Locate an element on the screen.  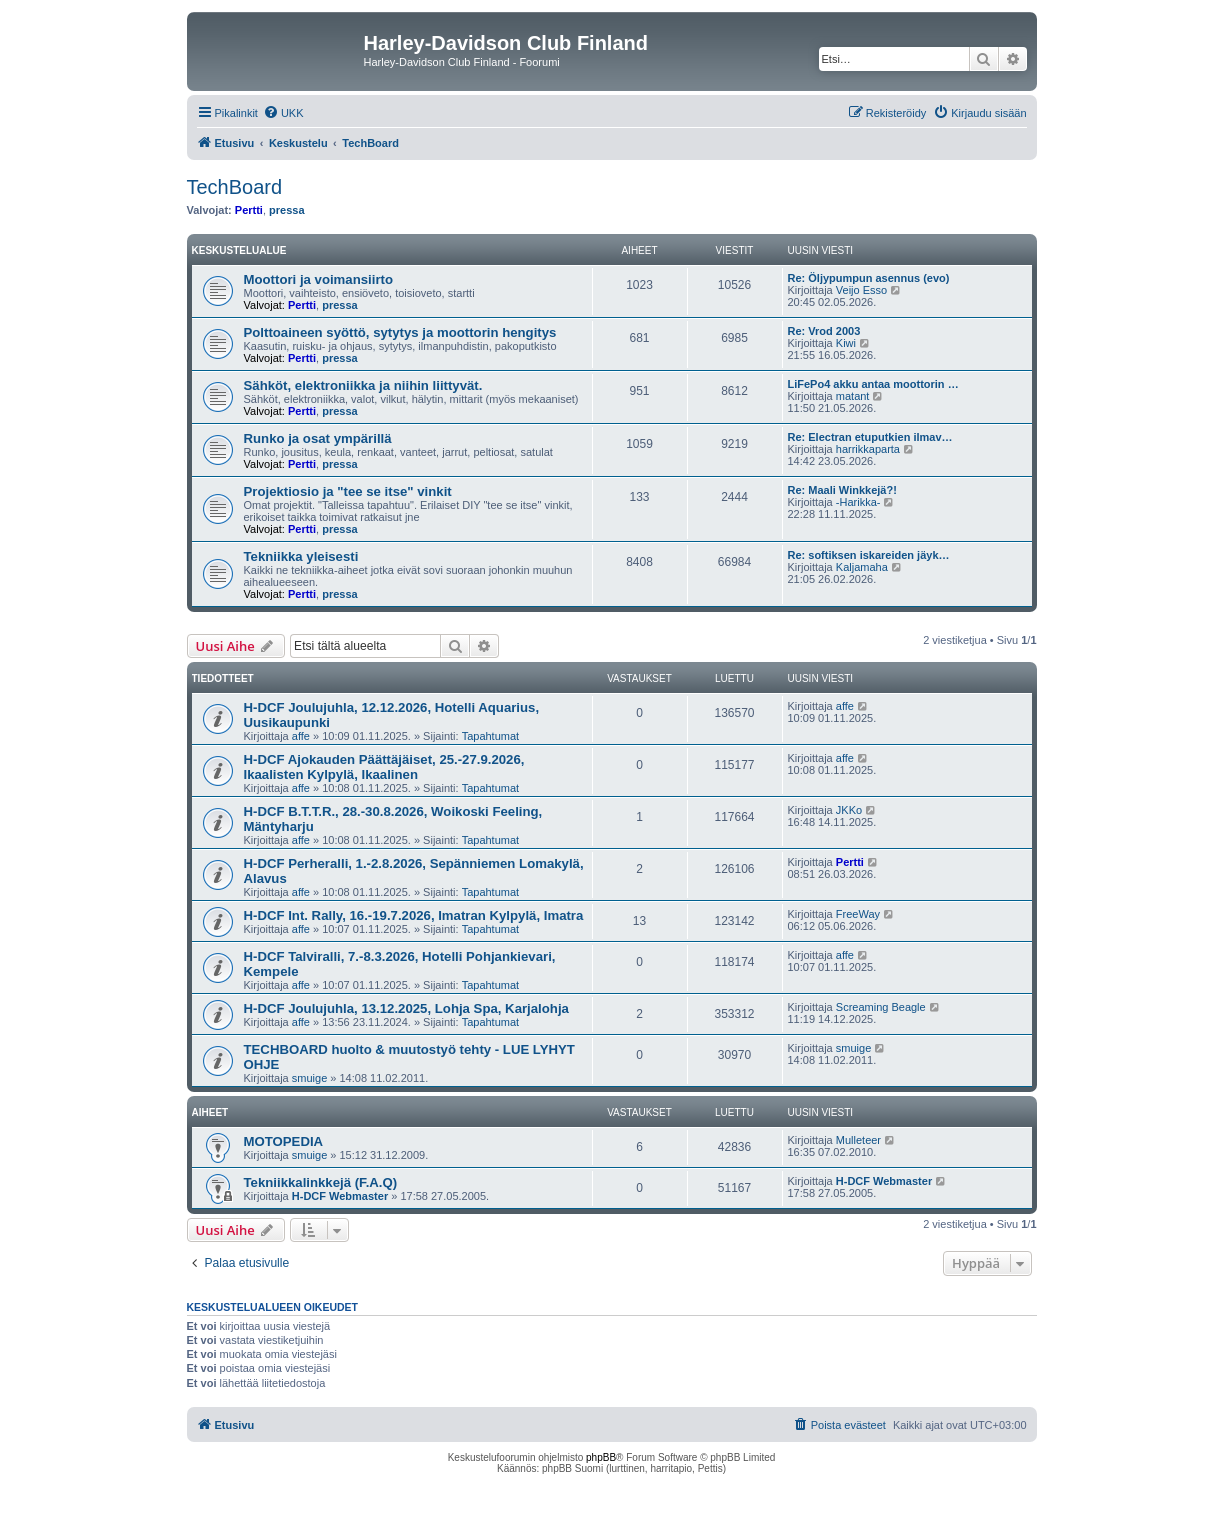
Re: Öljypumpun asennus (evo) is located at coordinates (869, 278).